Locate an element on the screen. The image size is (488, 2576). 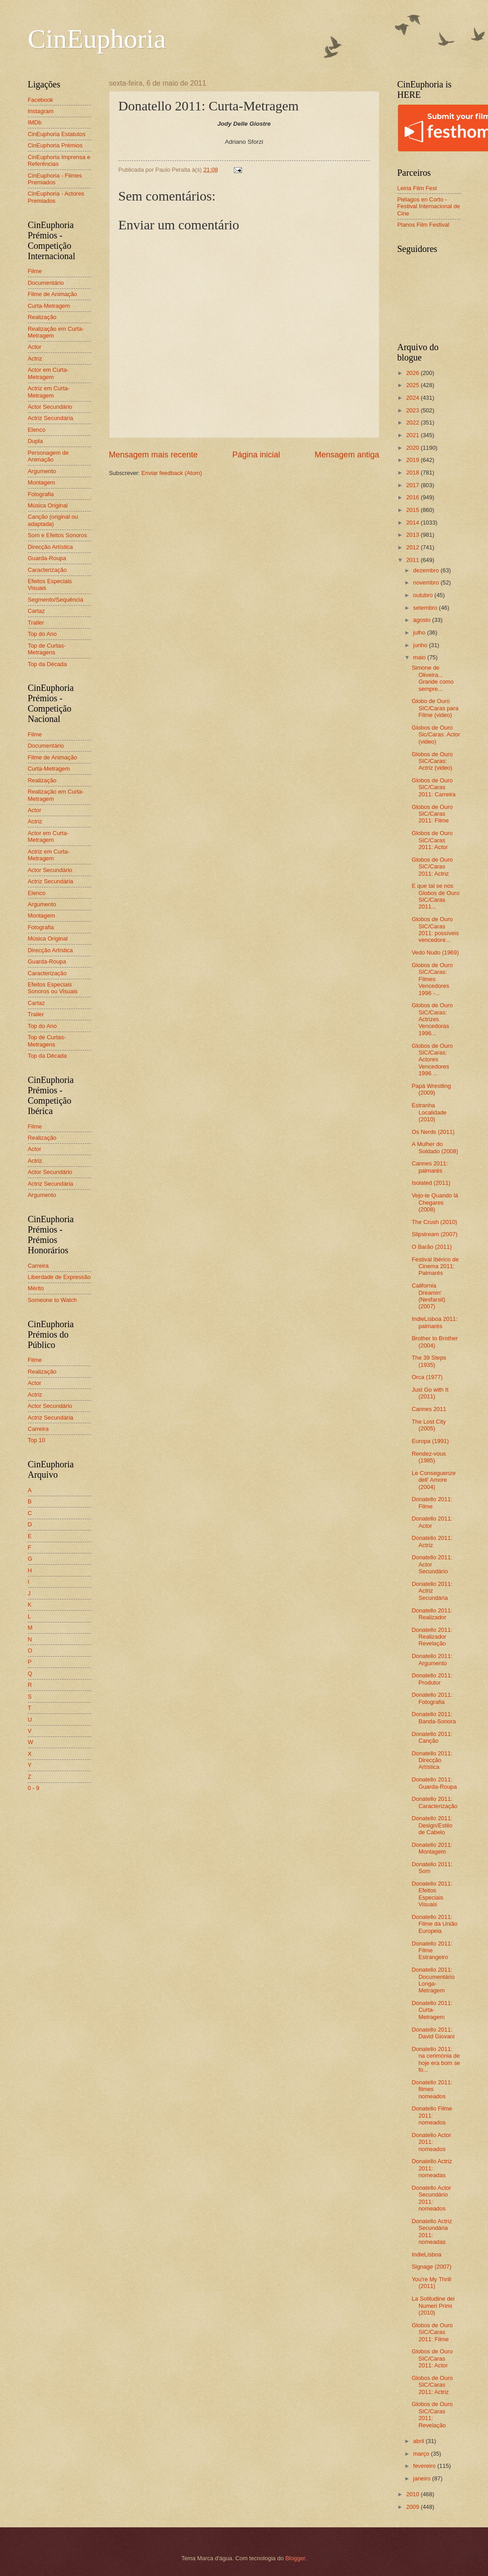
Mensagem antiga is located at coordinates (347, 454).